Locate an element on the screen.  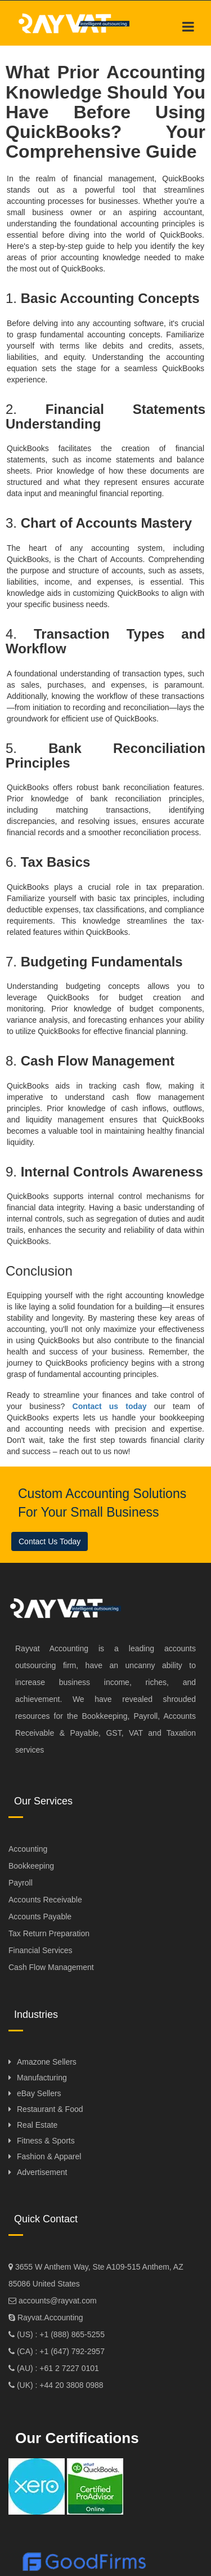
(UK) : +44 20 3808 0988 is located at coordinates (59, 2385).